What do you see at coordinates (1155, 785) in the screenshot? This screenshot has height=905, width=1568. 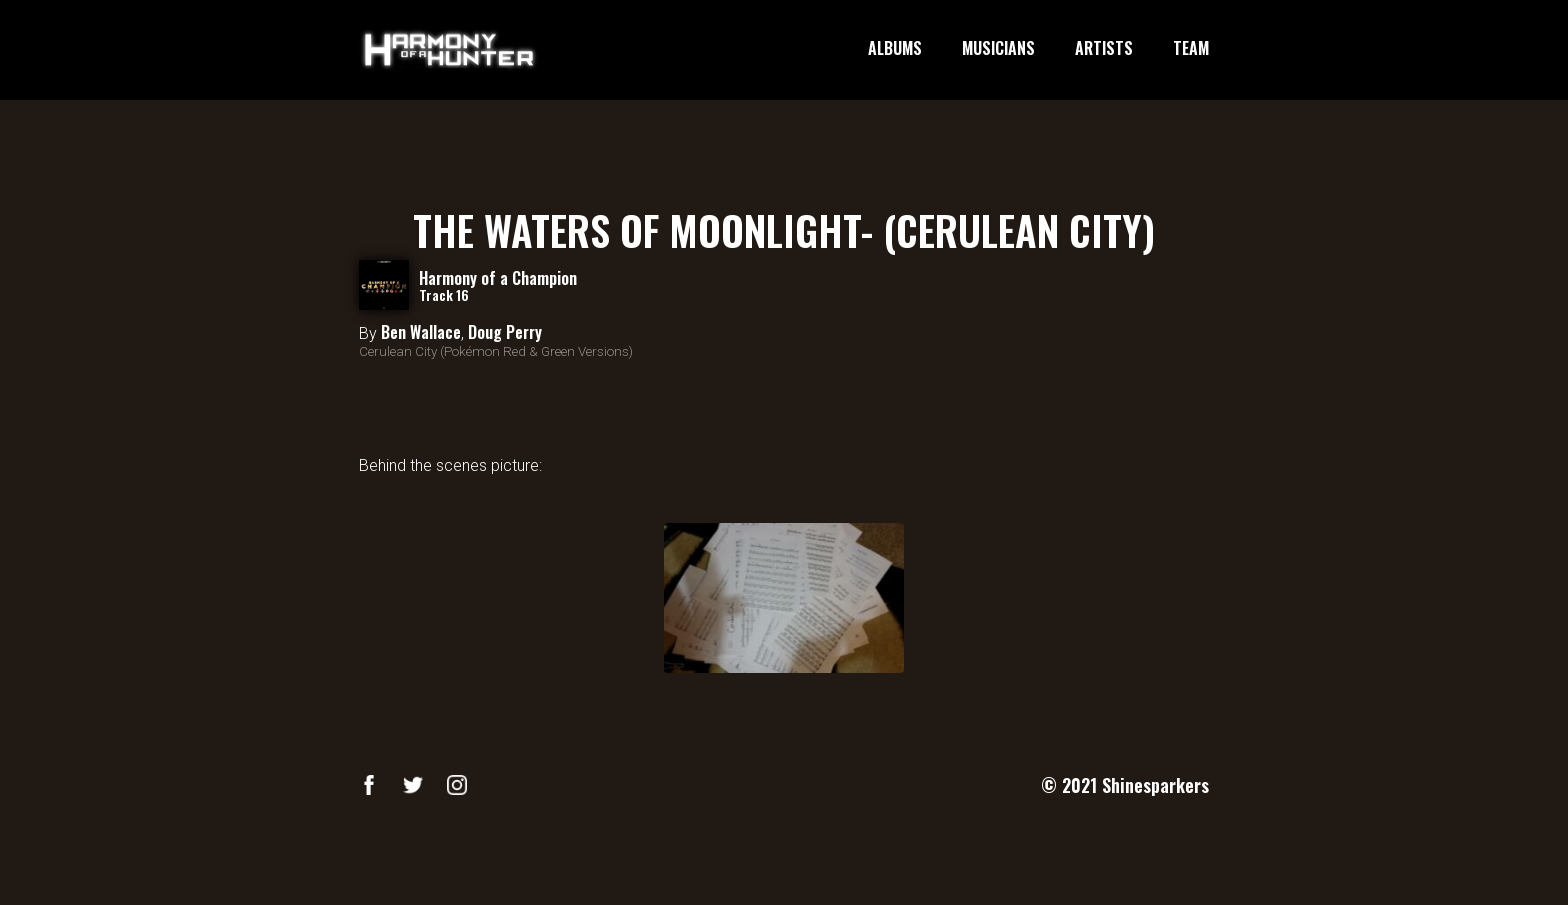 I see `Shinesparkers` at bounding box center [1155, 785].